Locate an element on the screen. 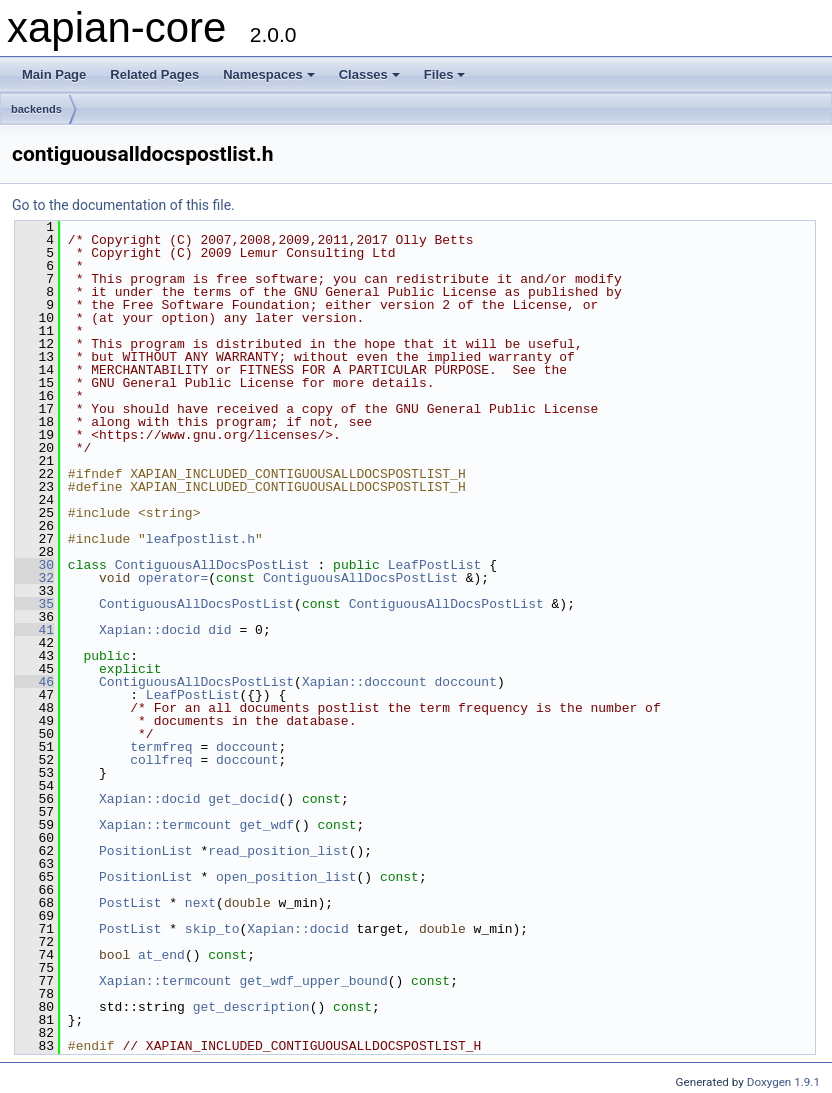 The height and width of the screenshot is (1093, 832). Files is located at coordinates (445, 74).